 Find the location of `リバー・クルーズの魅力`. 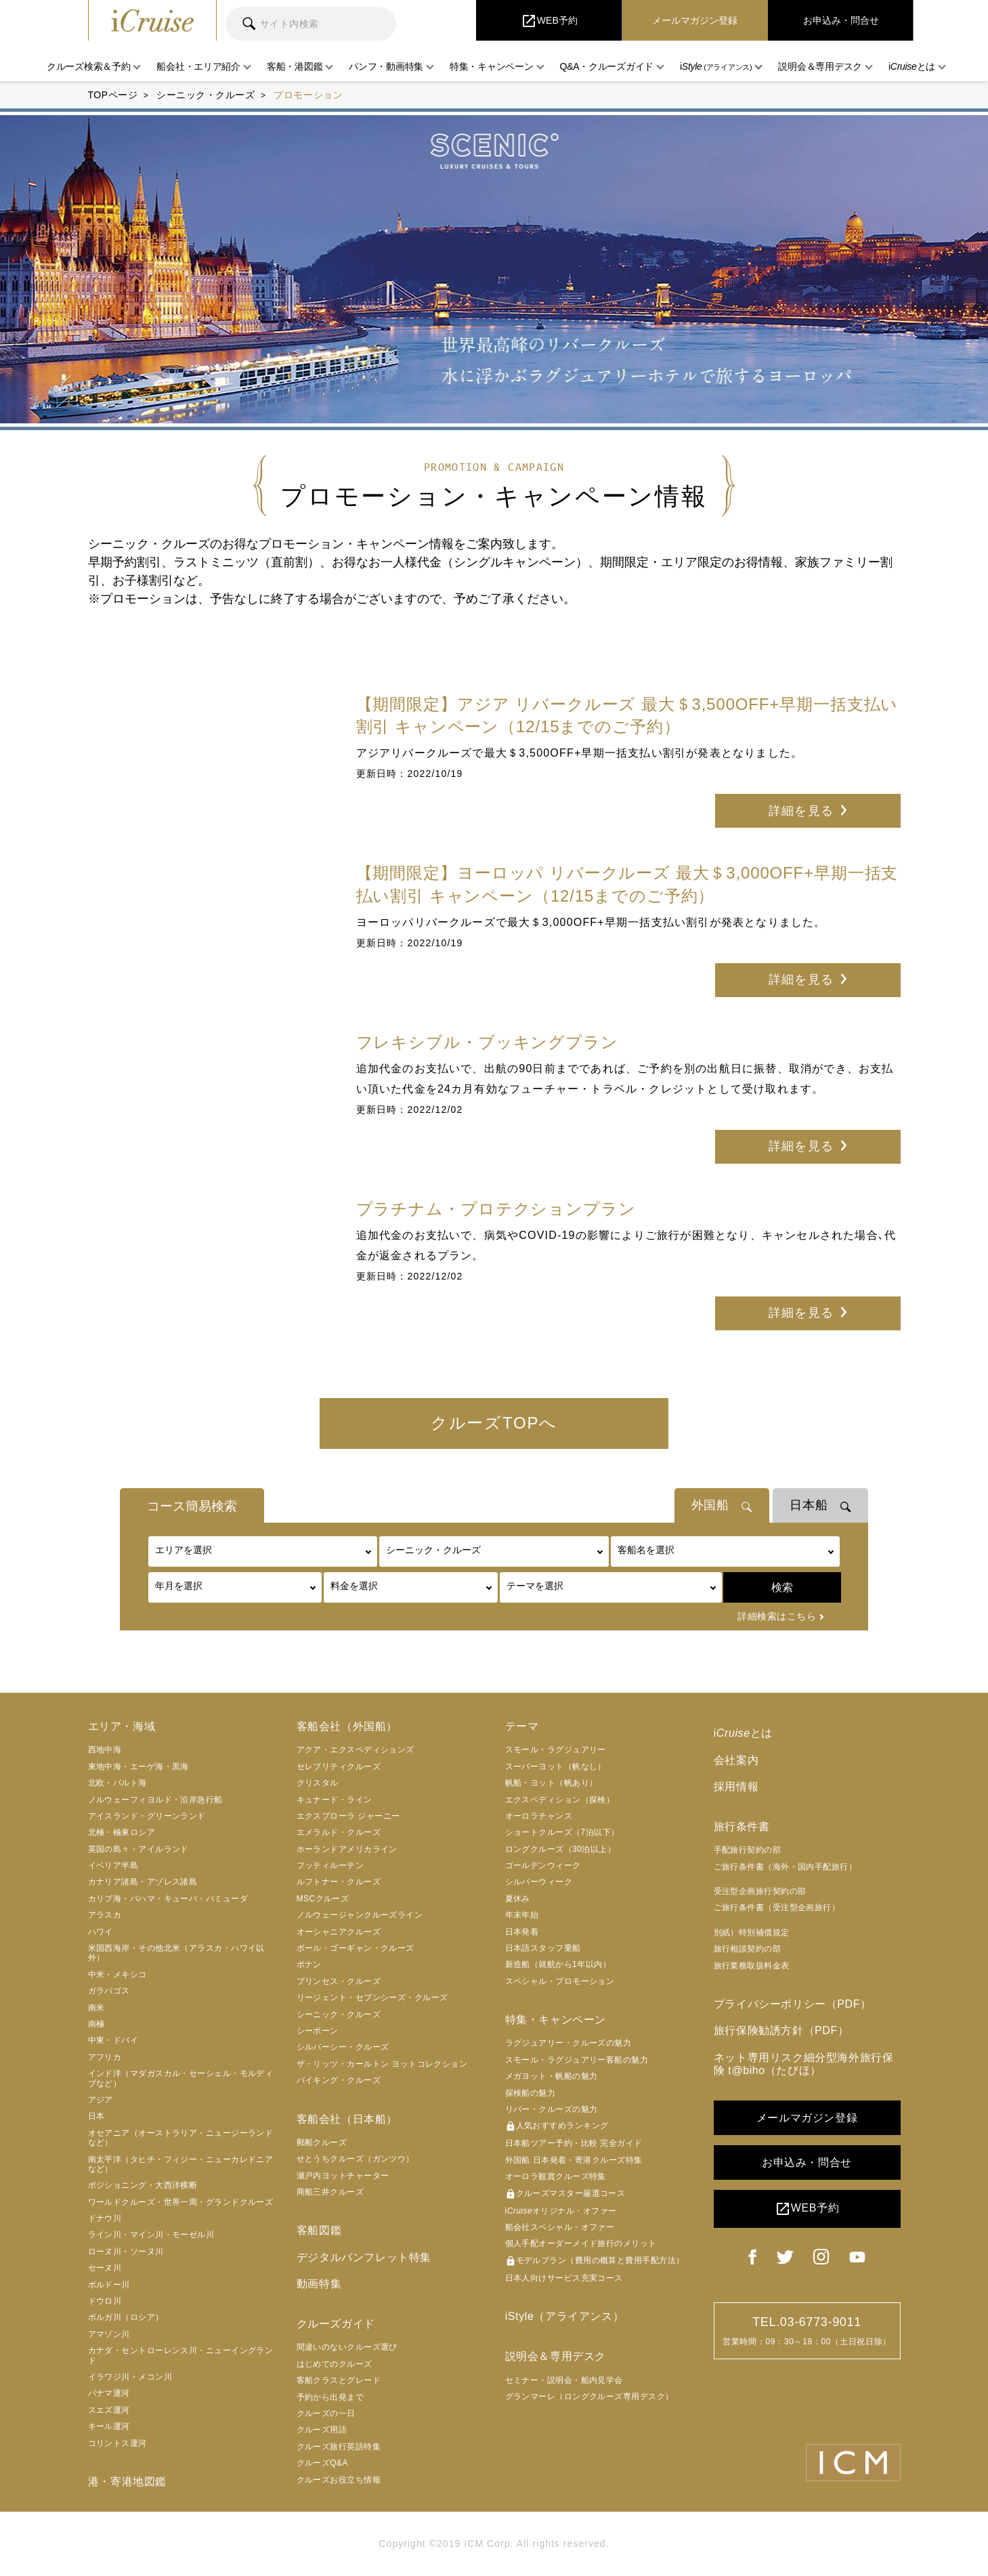

リバー・クルーズの魅力 is located at coordinates (551, 2110).